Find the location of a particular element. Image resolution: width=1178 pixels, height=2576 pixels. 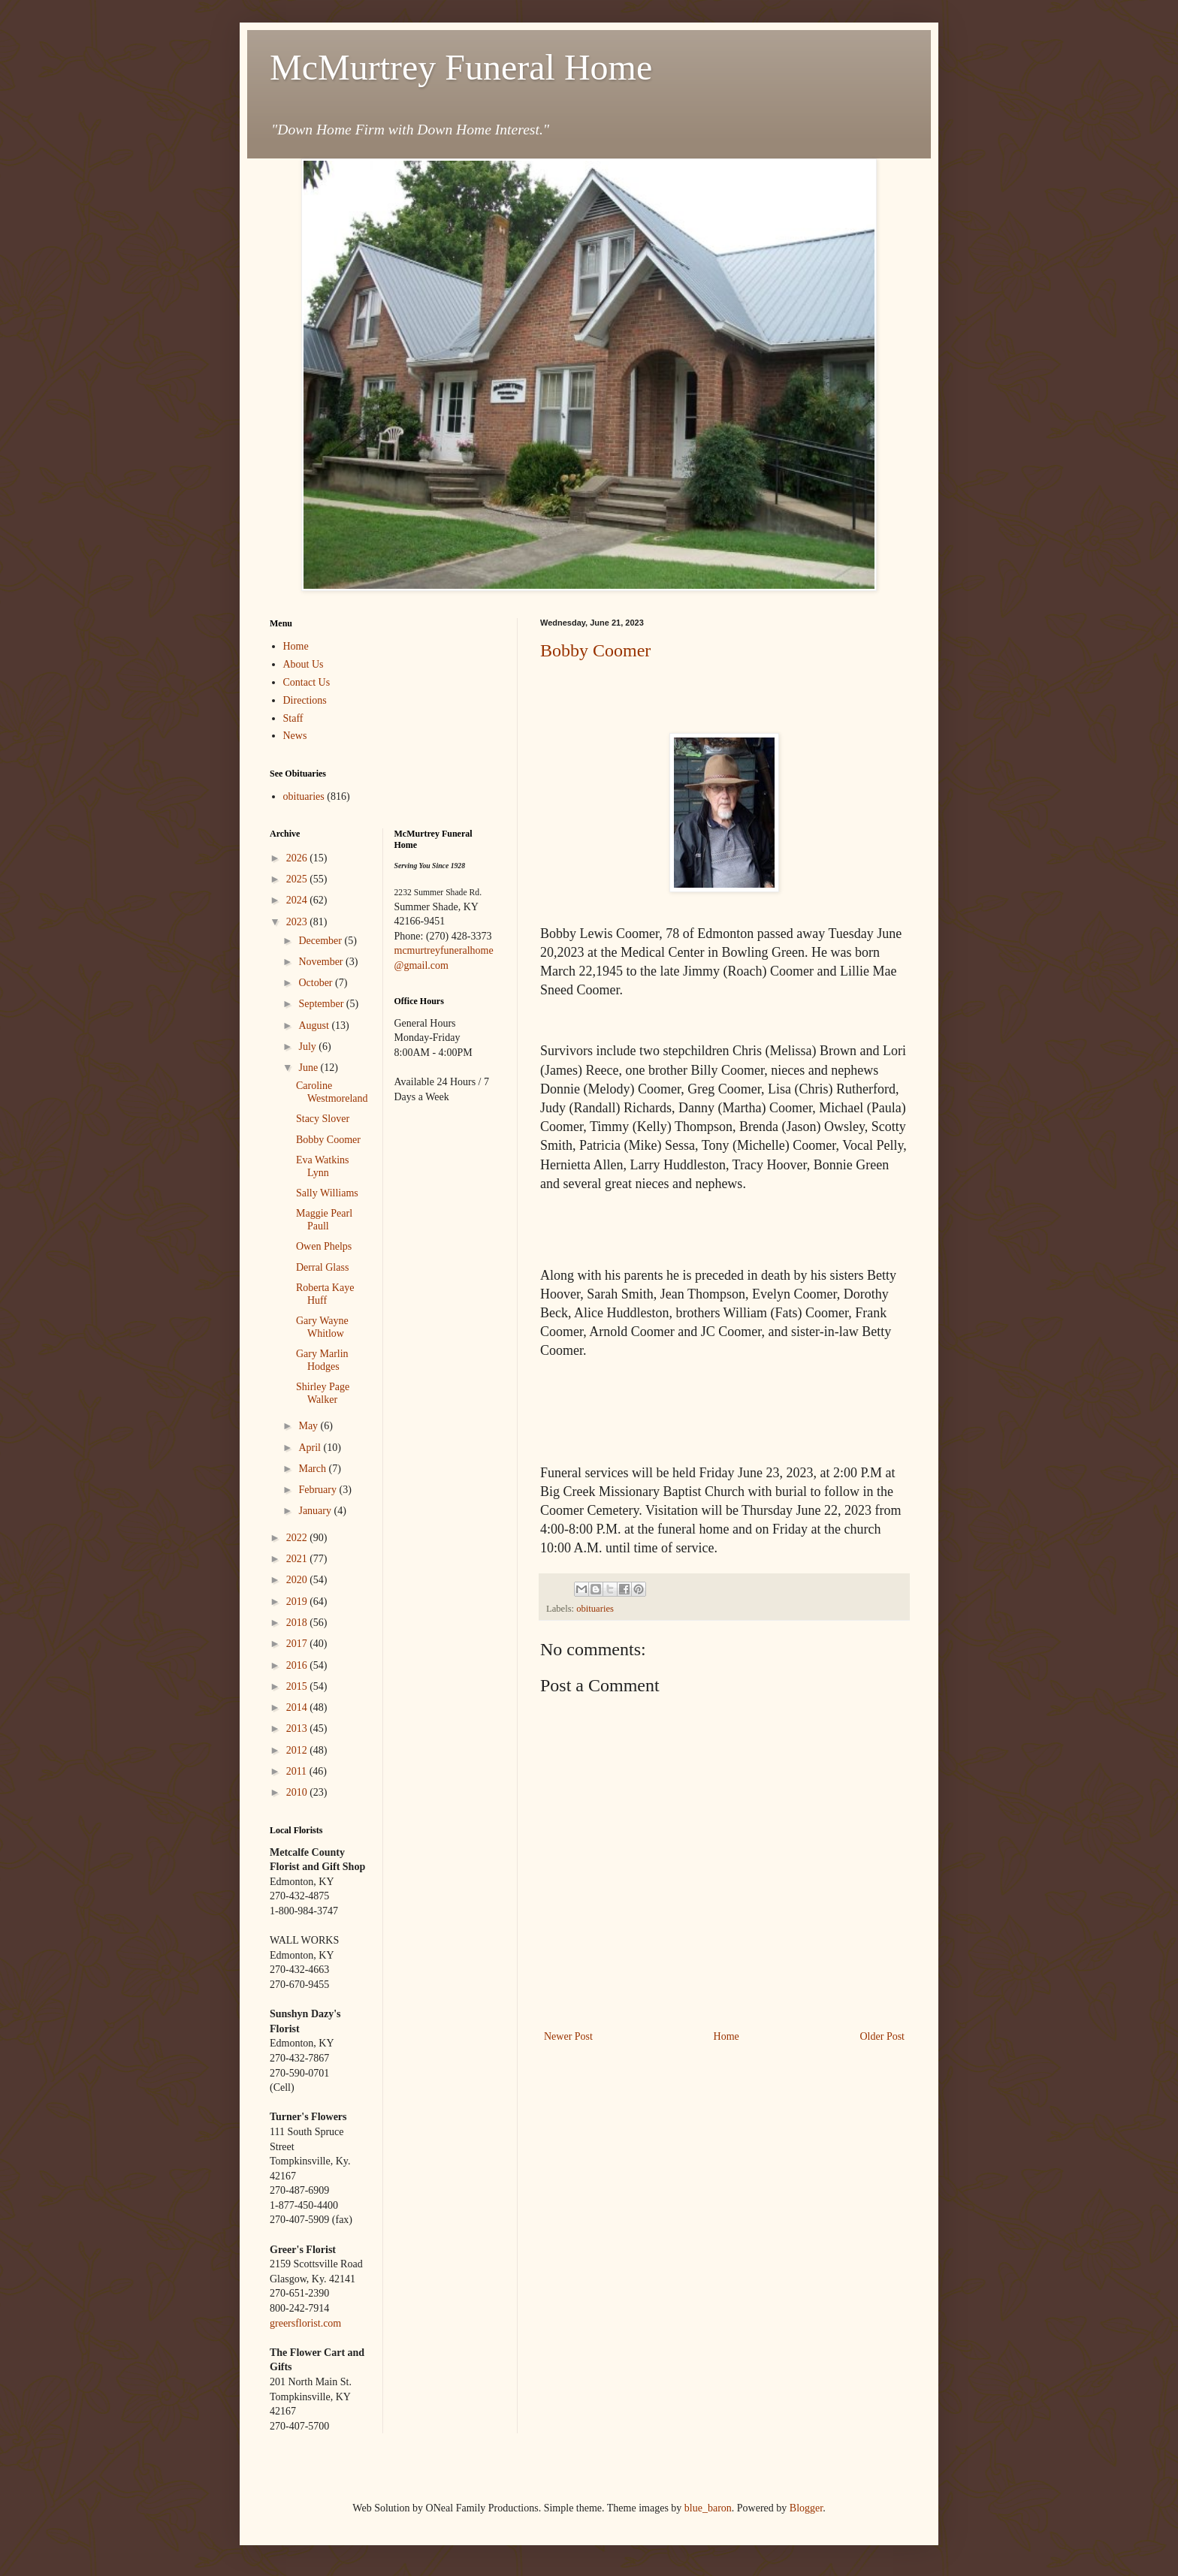

Newer Post is located at coordinates (568, 2036).